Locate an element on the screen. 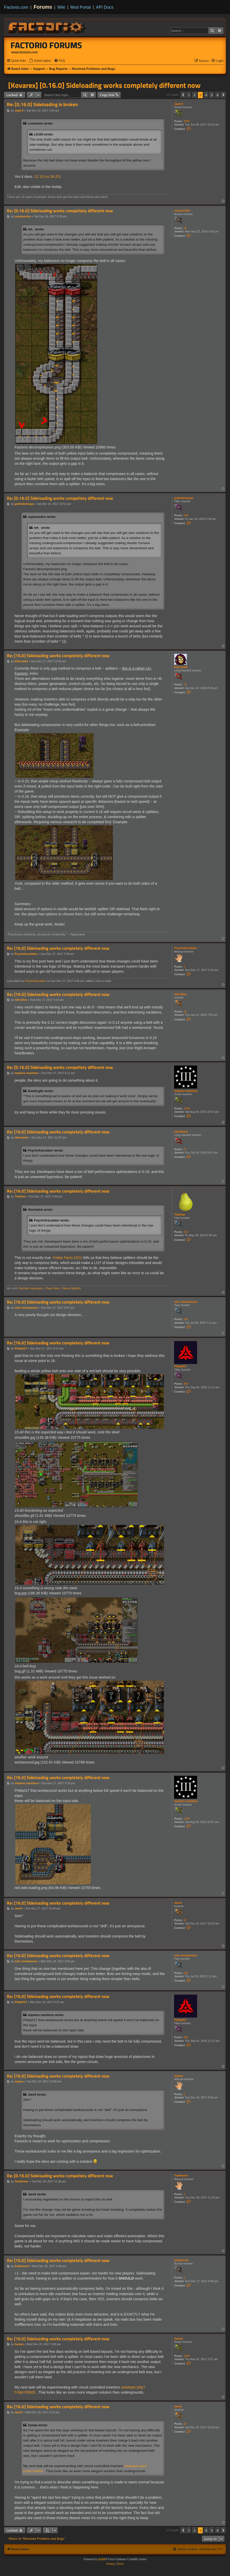 The width and height of the screenshot is (230, 2576). Factorio.com is located at coordinates (16, 7).